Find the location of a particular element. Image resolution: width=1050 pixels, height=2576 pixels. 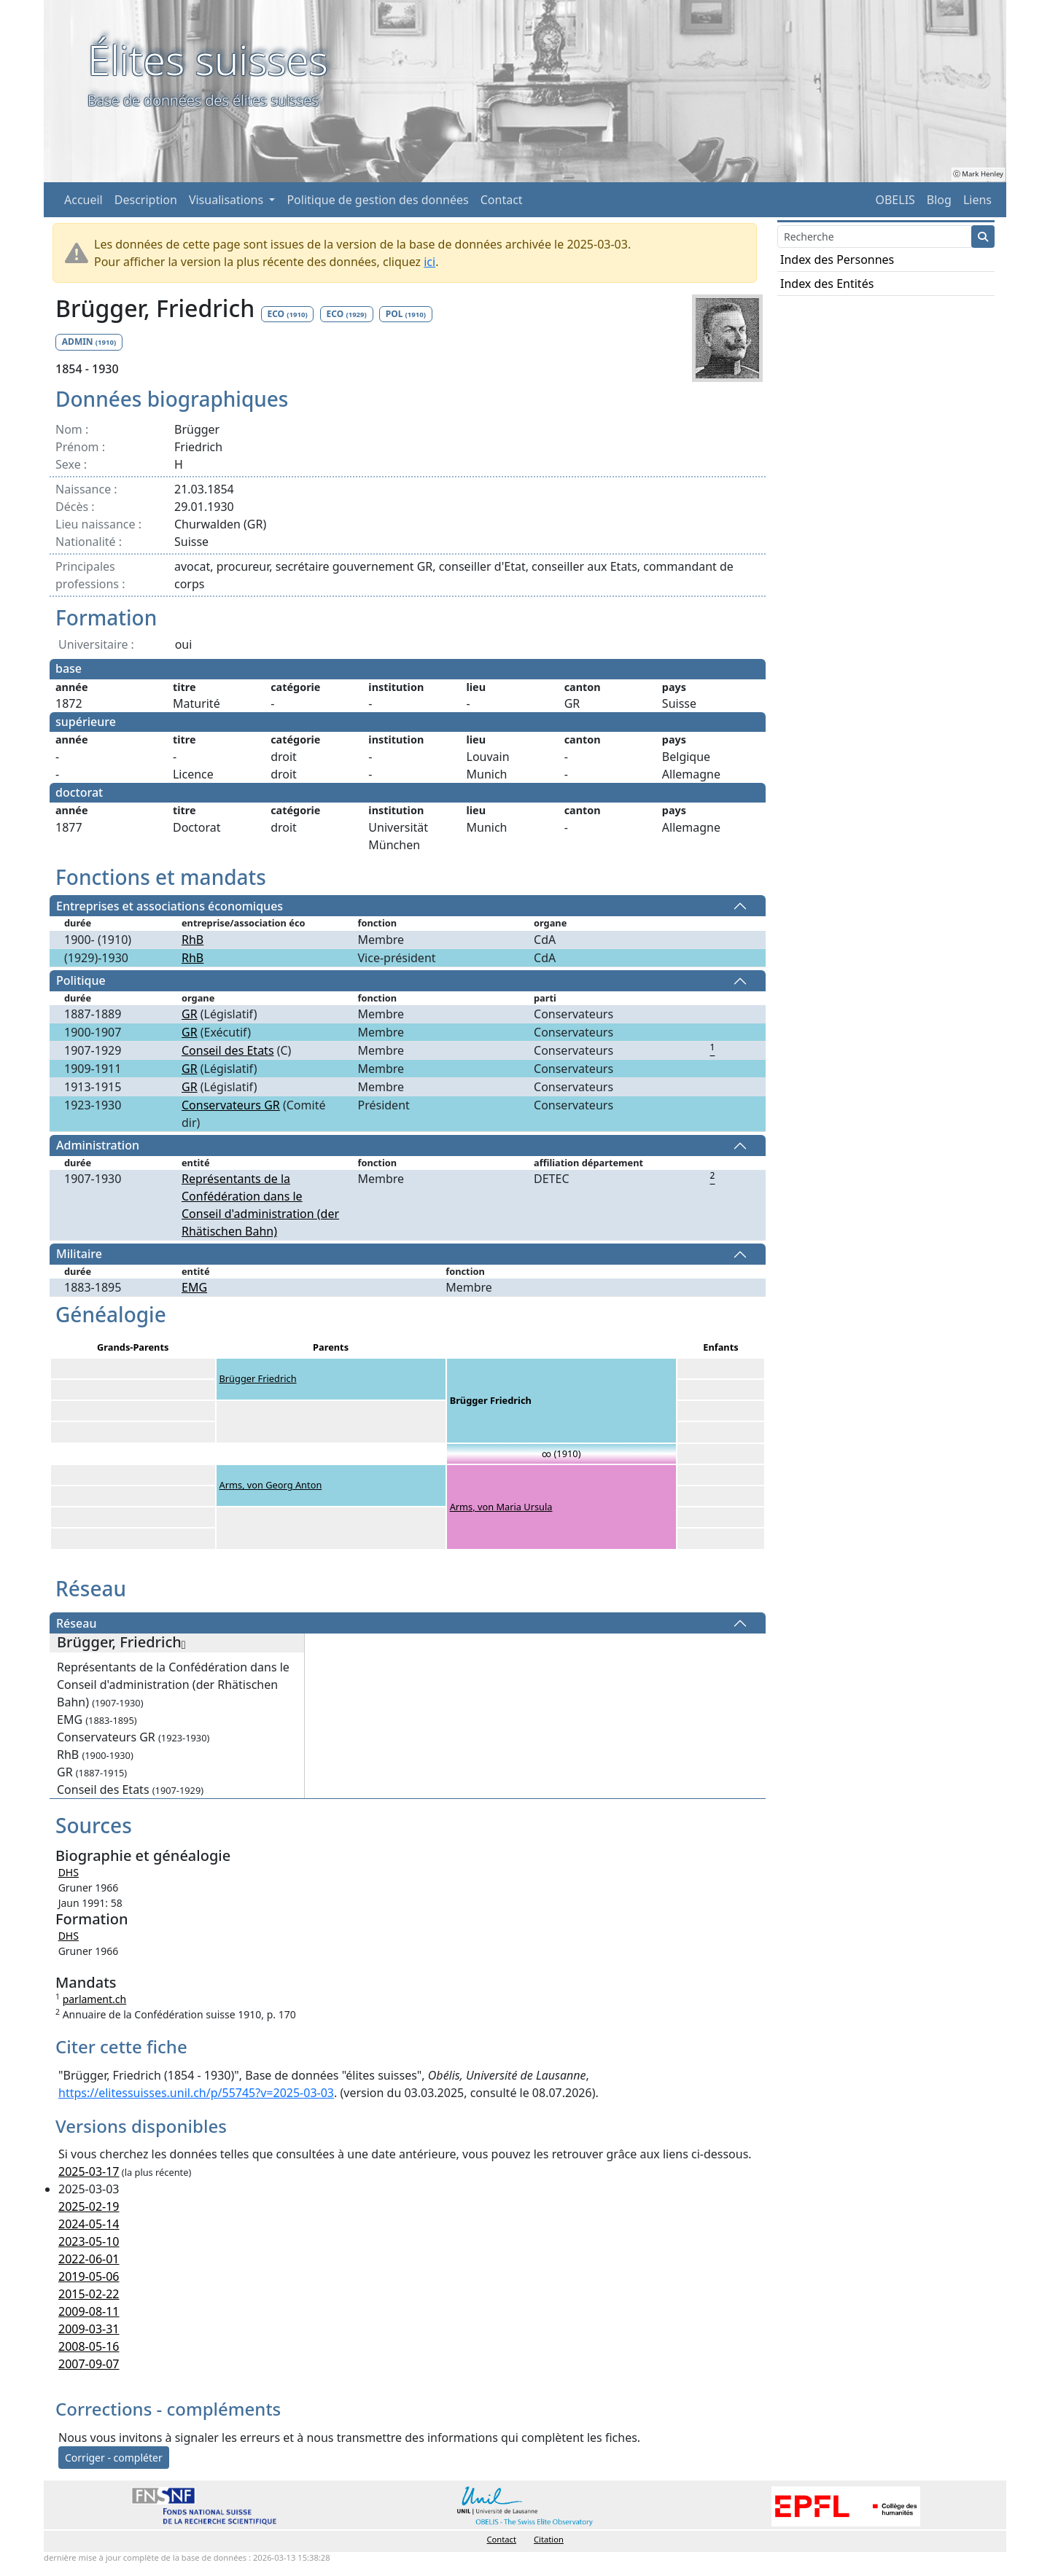

2009-08-11 is located at coordinates (89, 2311).